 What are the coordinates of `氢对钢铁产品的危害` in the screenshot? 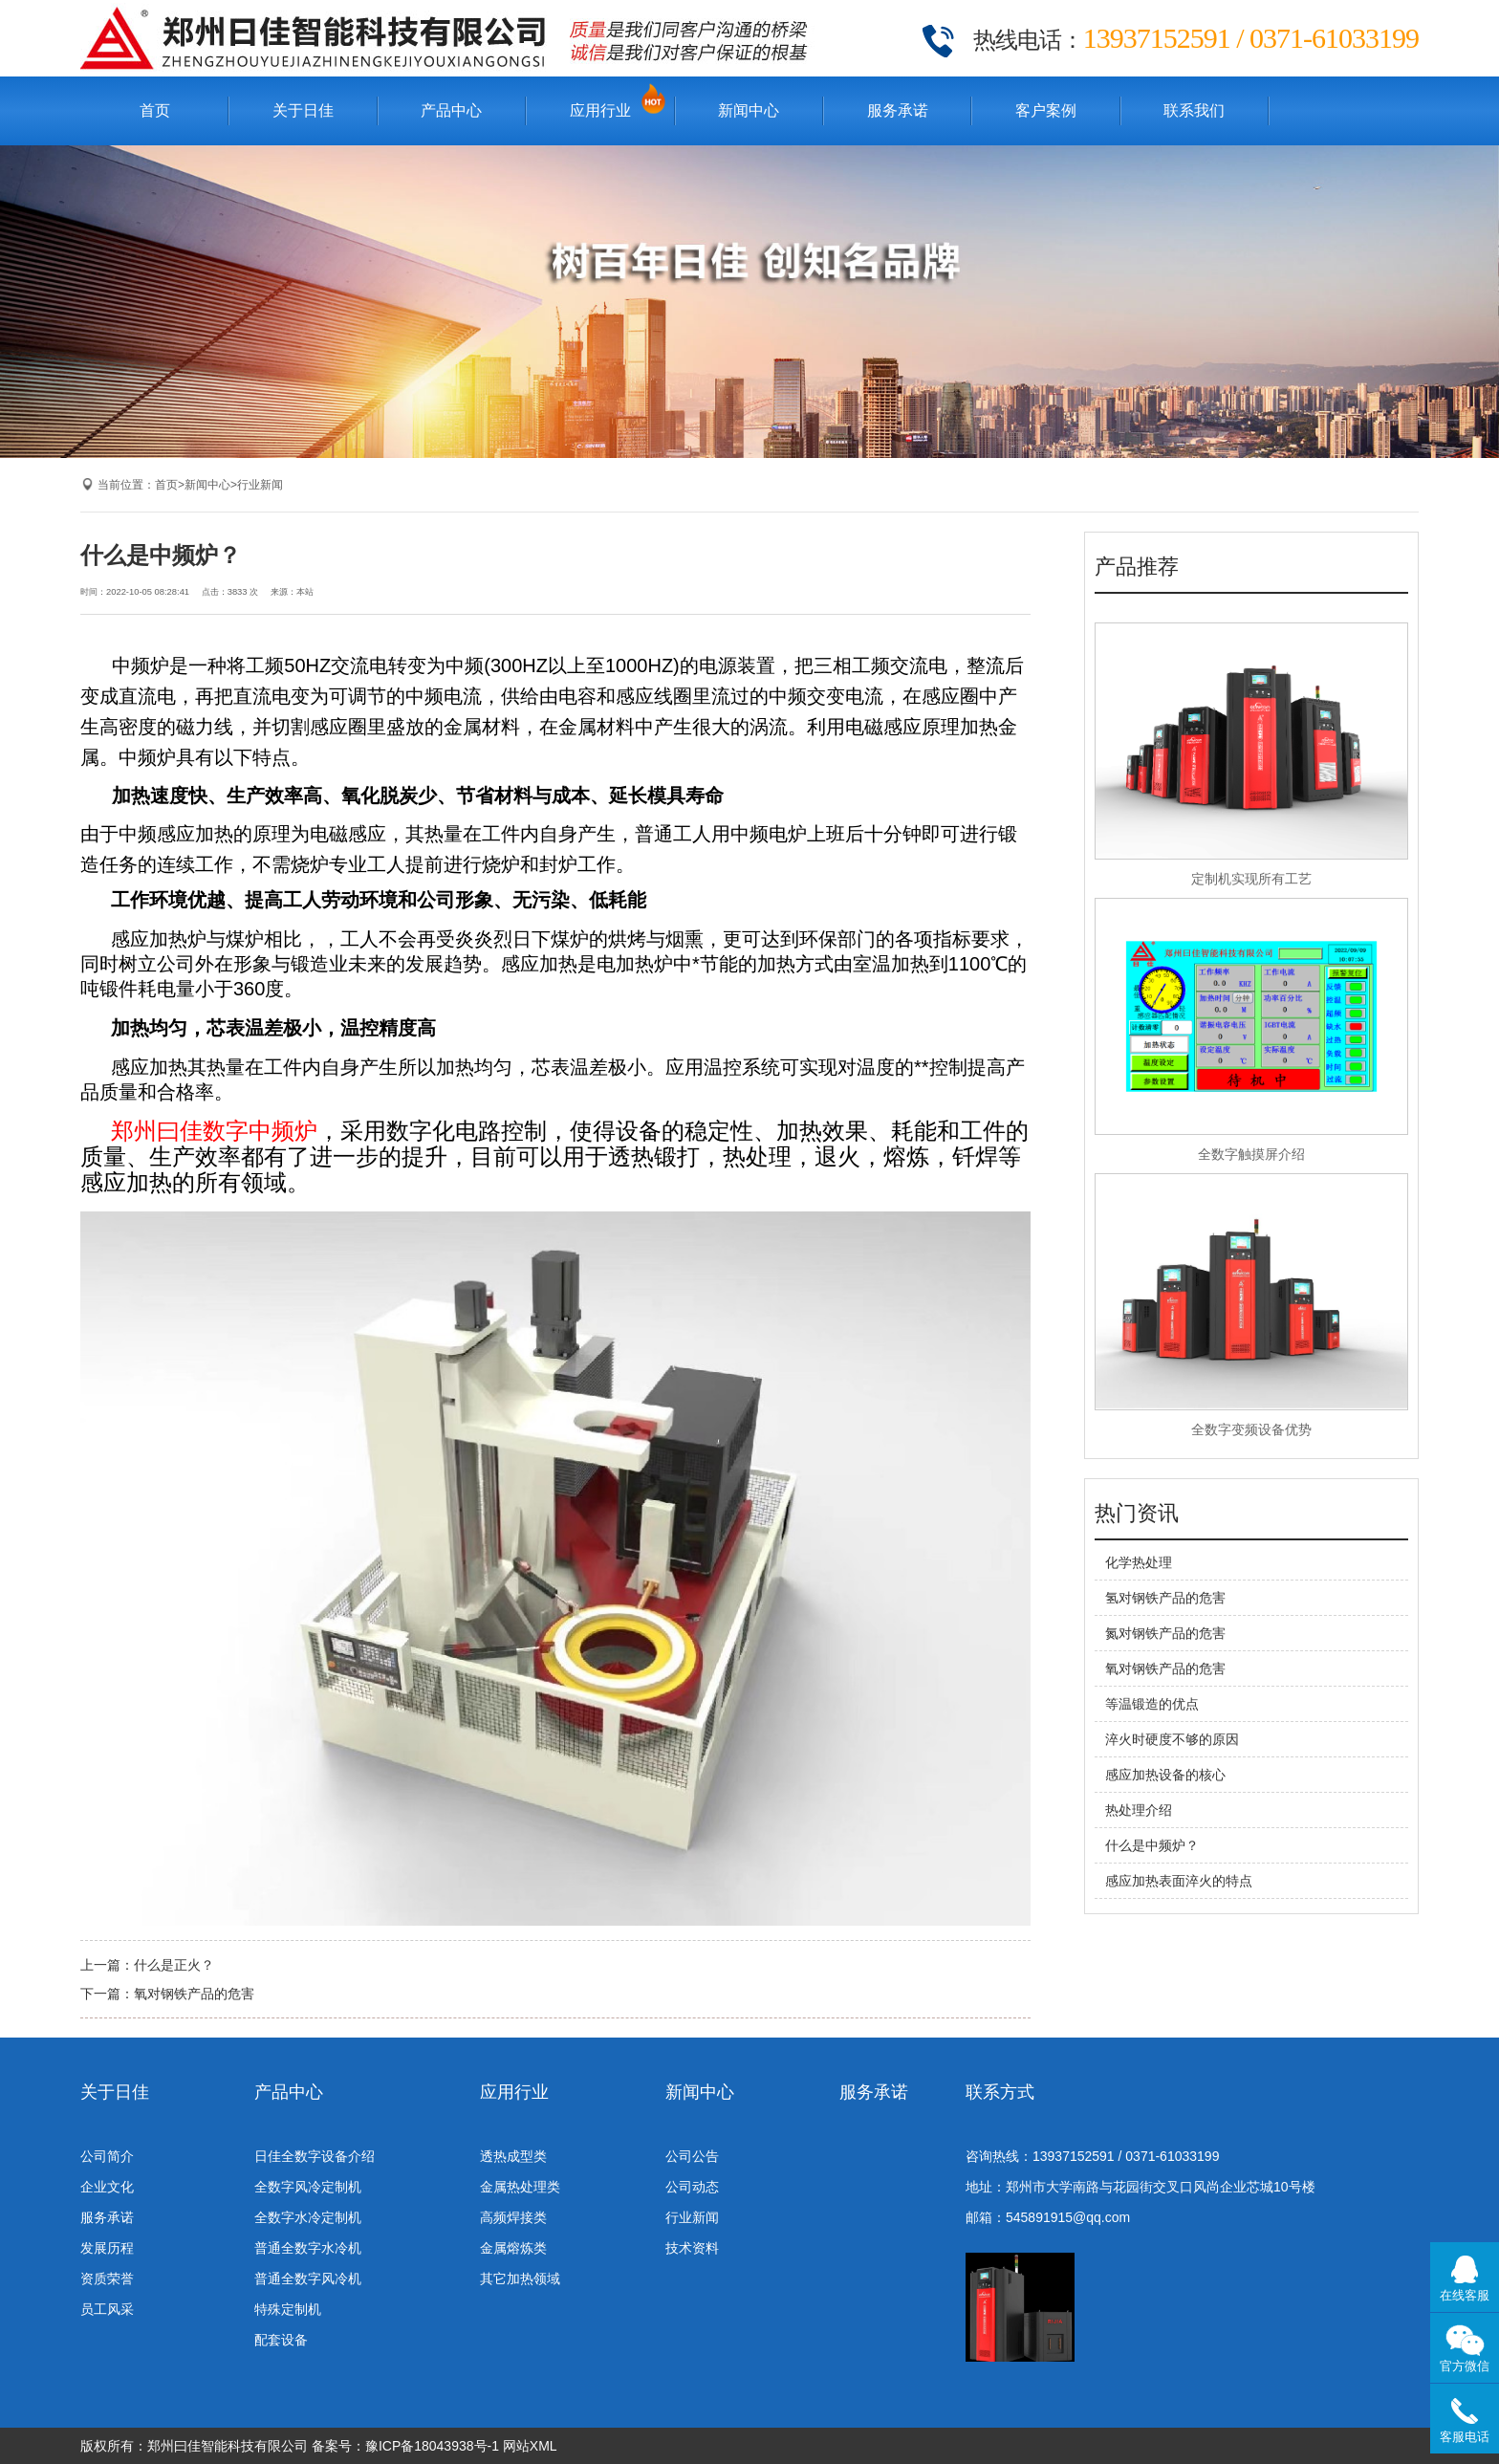 It's located at (1165, 1597).